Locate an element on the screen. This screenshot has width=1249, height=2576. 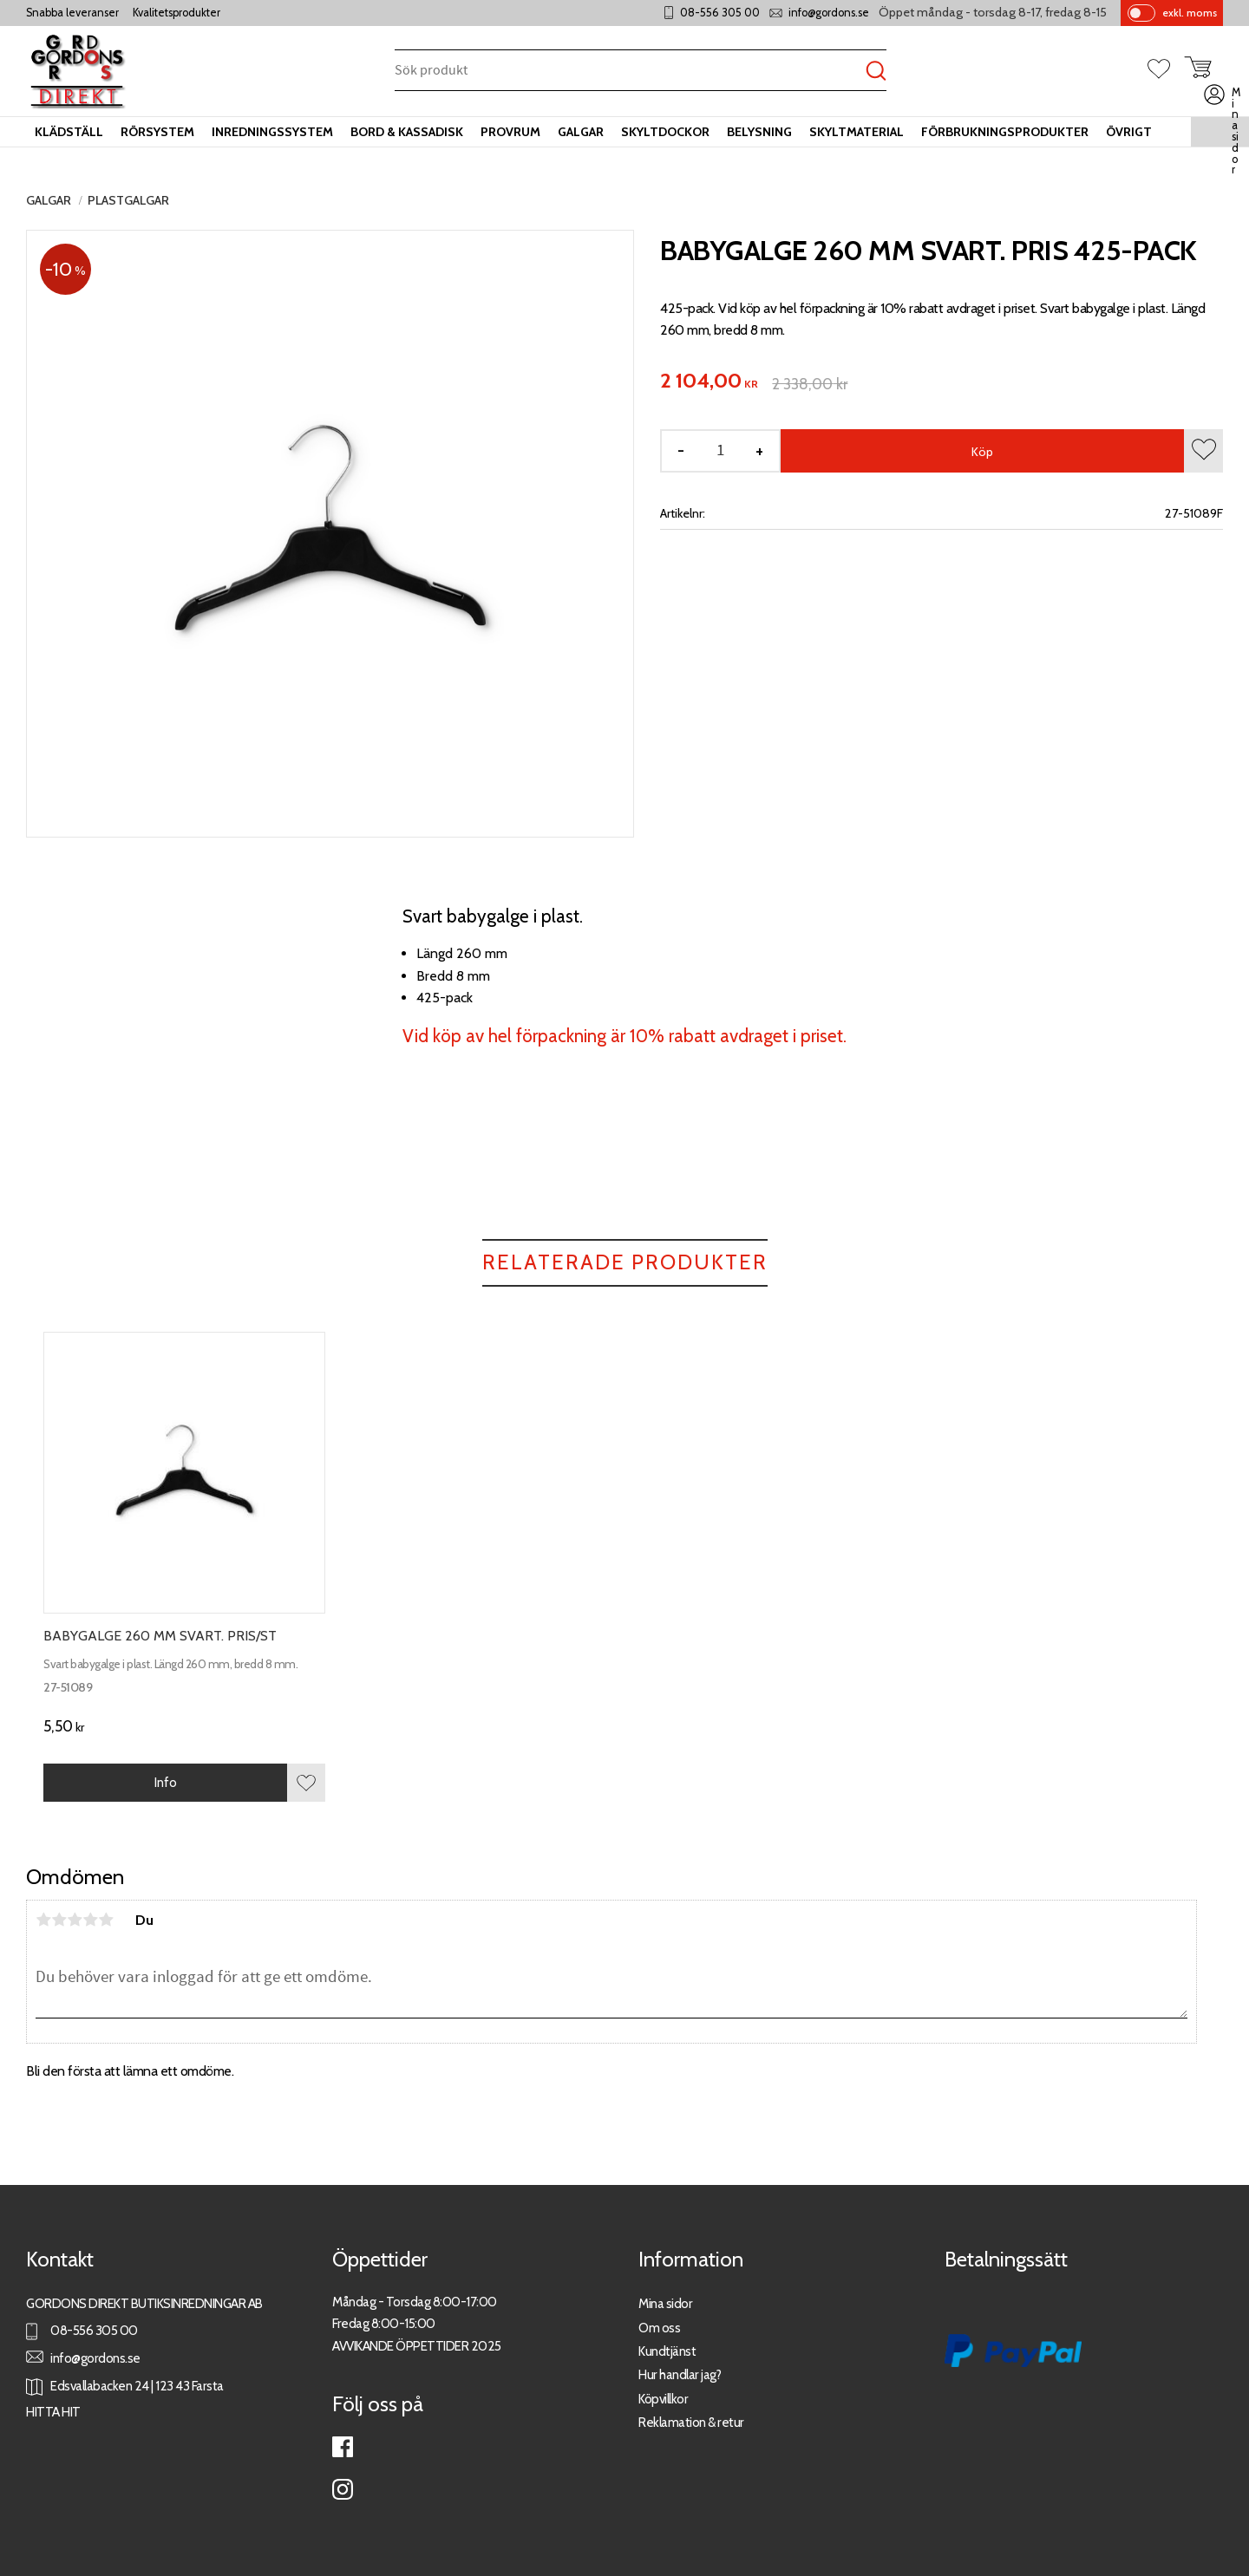
HITTA HIT is located at coordinates (53, 2411).